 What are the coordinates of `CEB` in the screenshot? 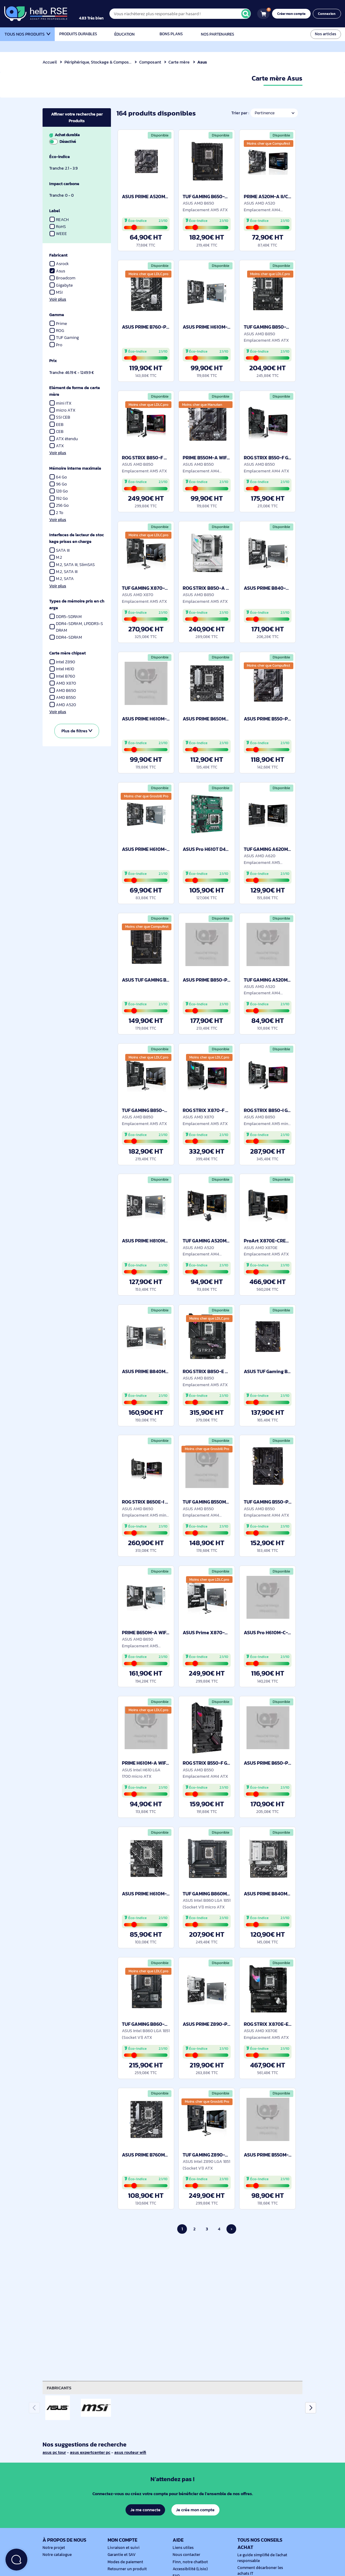 It's located at (57, 431).